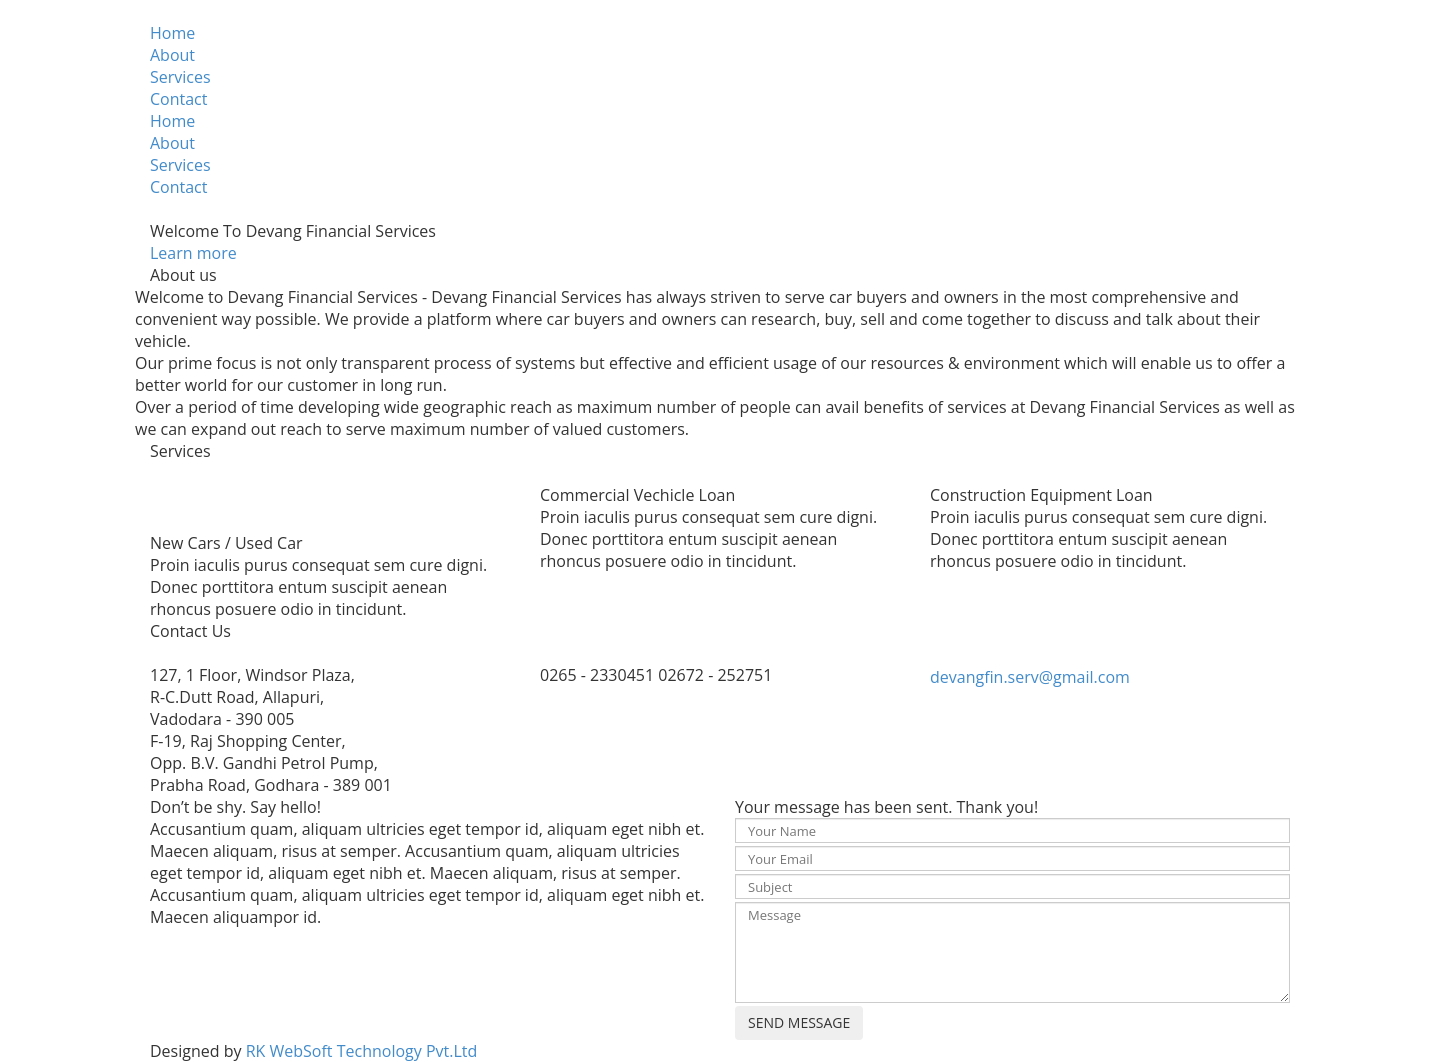 Image resolution: width=1440 pixels, height=1062 pixels. I want to click on RK WebSoft Technology Pvt.Ltd, so click(362, 1051).